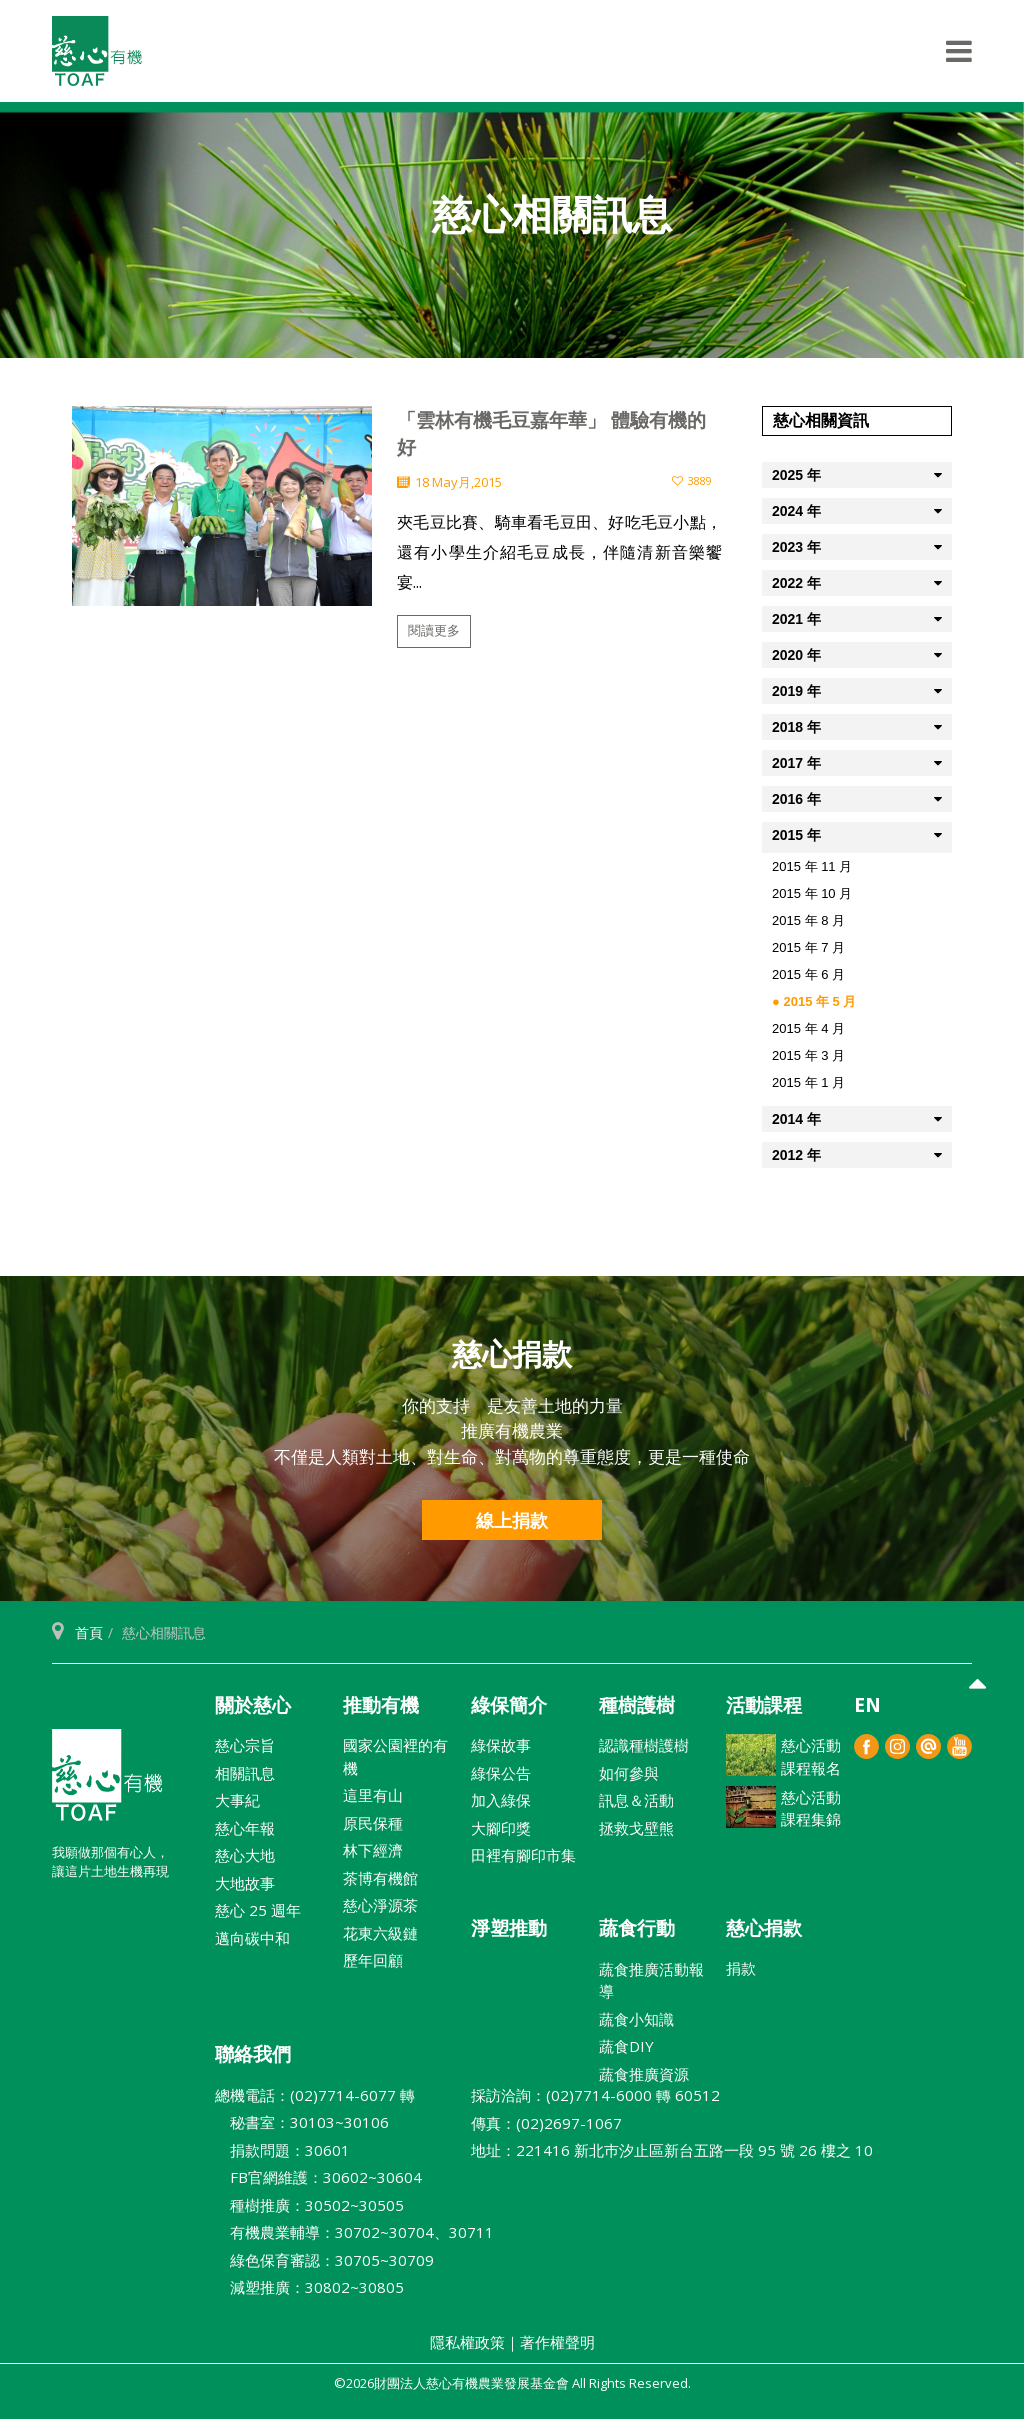 Image resolution: width=1024 pixels, height=2419 pixels. What do you see at coordinates (373, 1960) in the screenshot?
I see `歷年回顧` at bounding box center [373, 1960].